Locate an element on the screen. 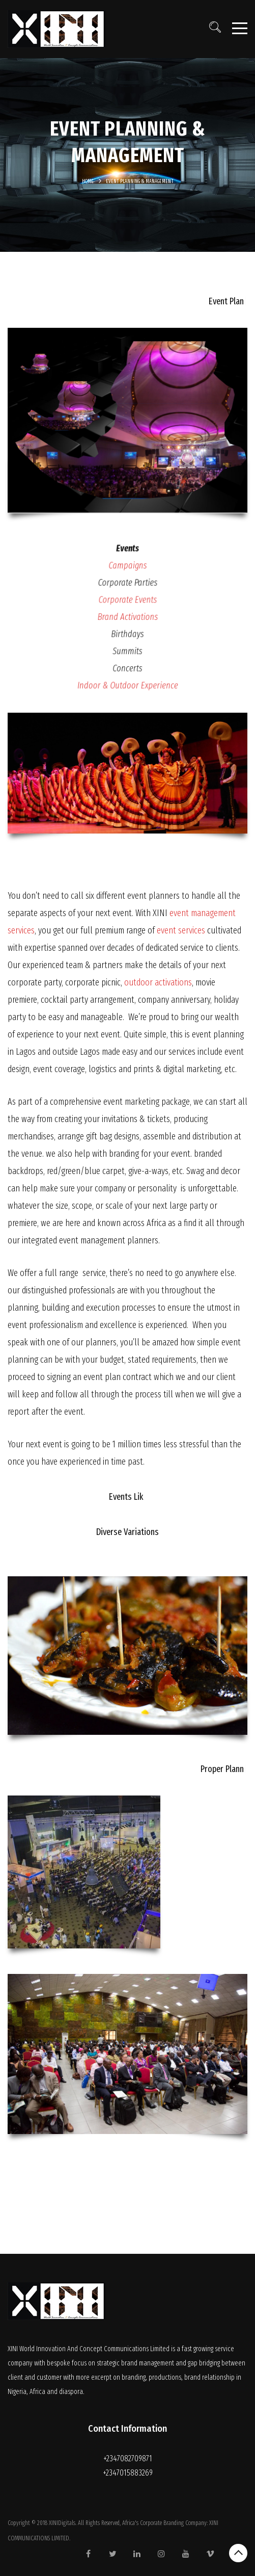 The width and height of the screenshot is (255, 2576). Home is located at coordinates (88, 181).